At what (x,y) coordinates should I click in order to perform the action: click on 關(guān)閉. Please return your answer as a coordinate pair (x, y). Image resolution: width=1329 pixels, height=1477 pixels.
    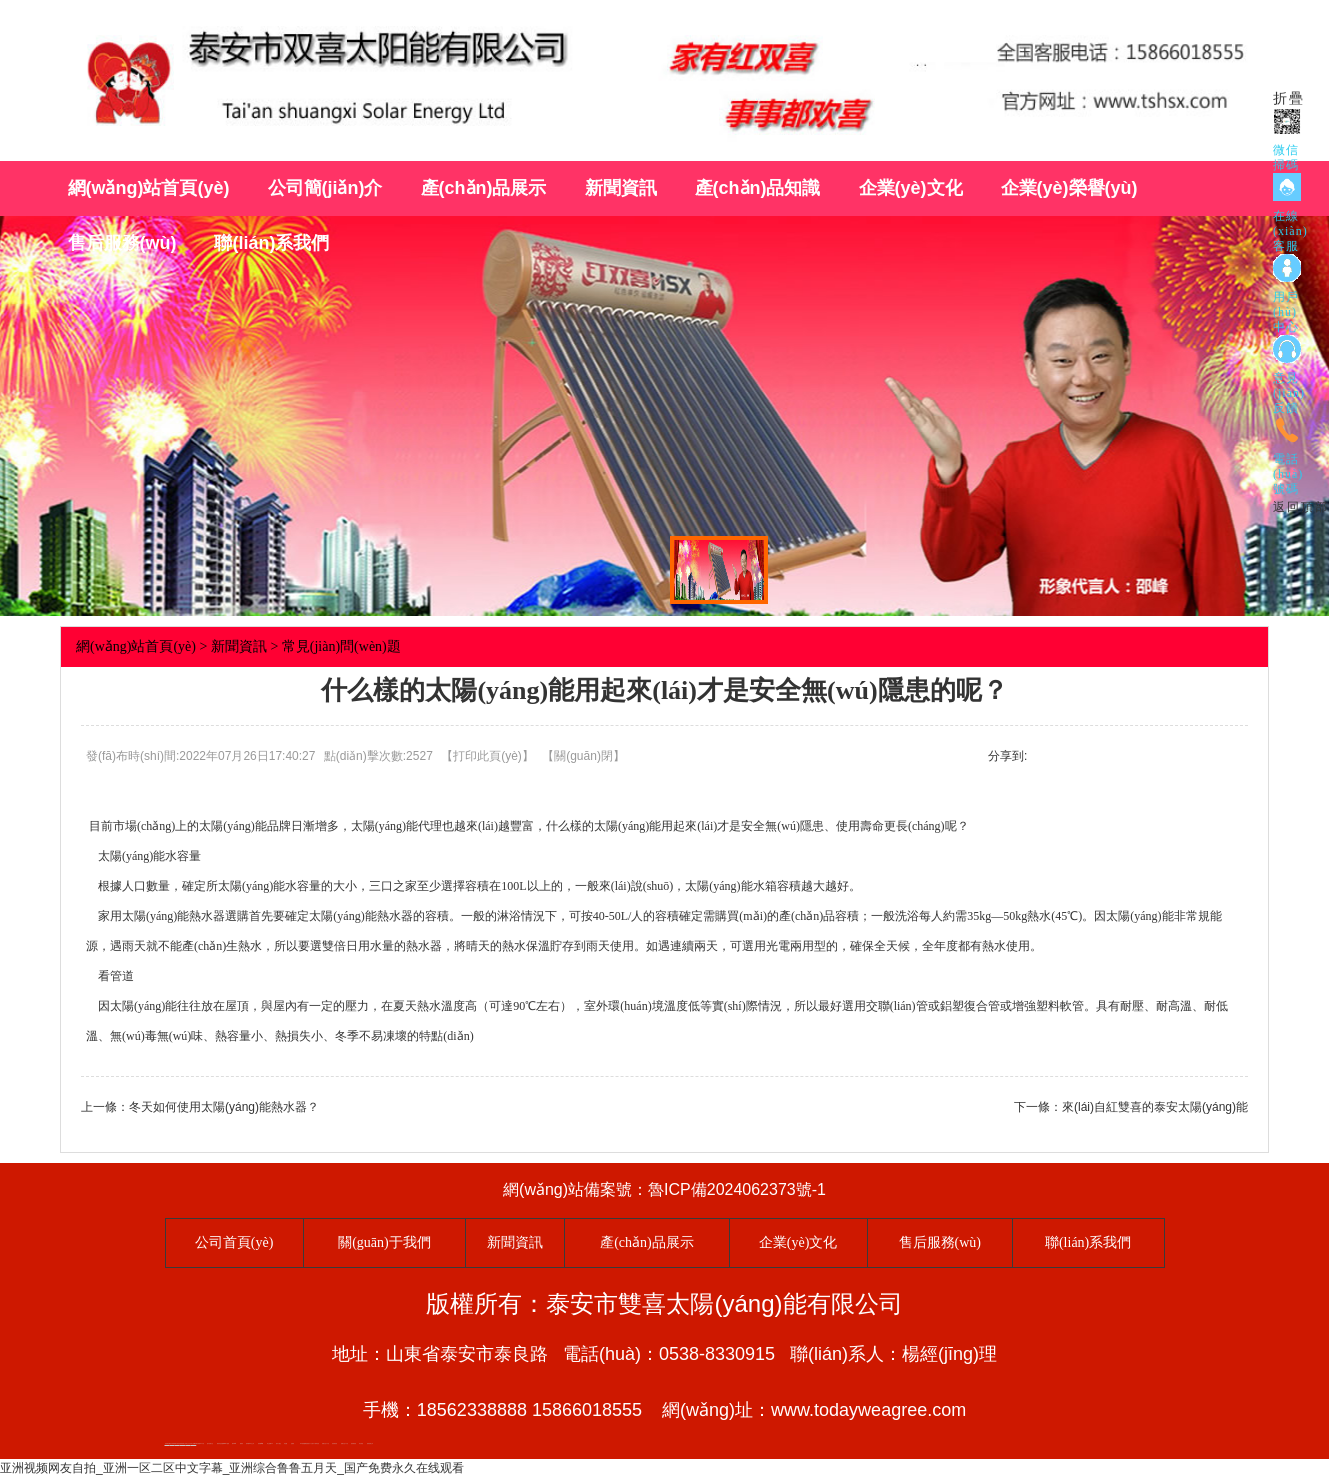
    Looking at the image, I should click on (583, 756).